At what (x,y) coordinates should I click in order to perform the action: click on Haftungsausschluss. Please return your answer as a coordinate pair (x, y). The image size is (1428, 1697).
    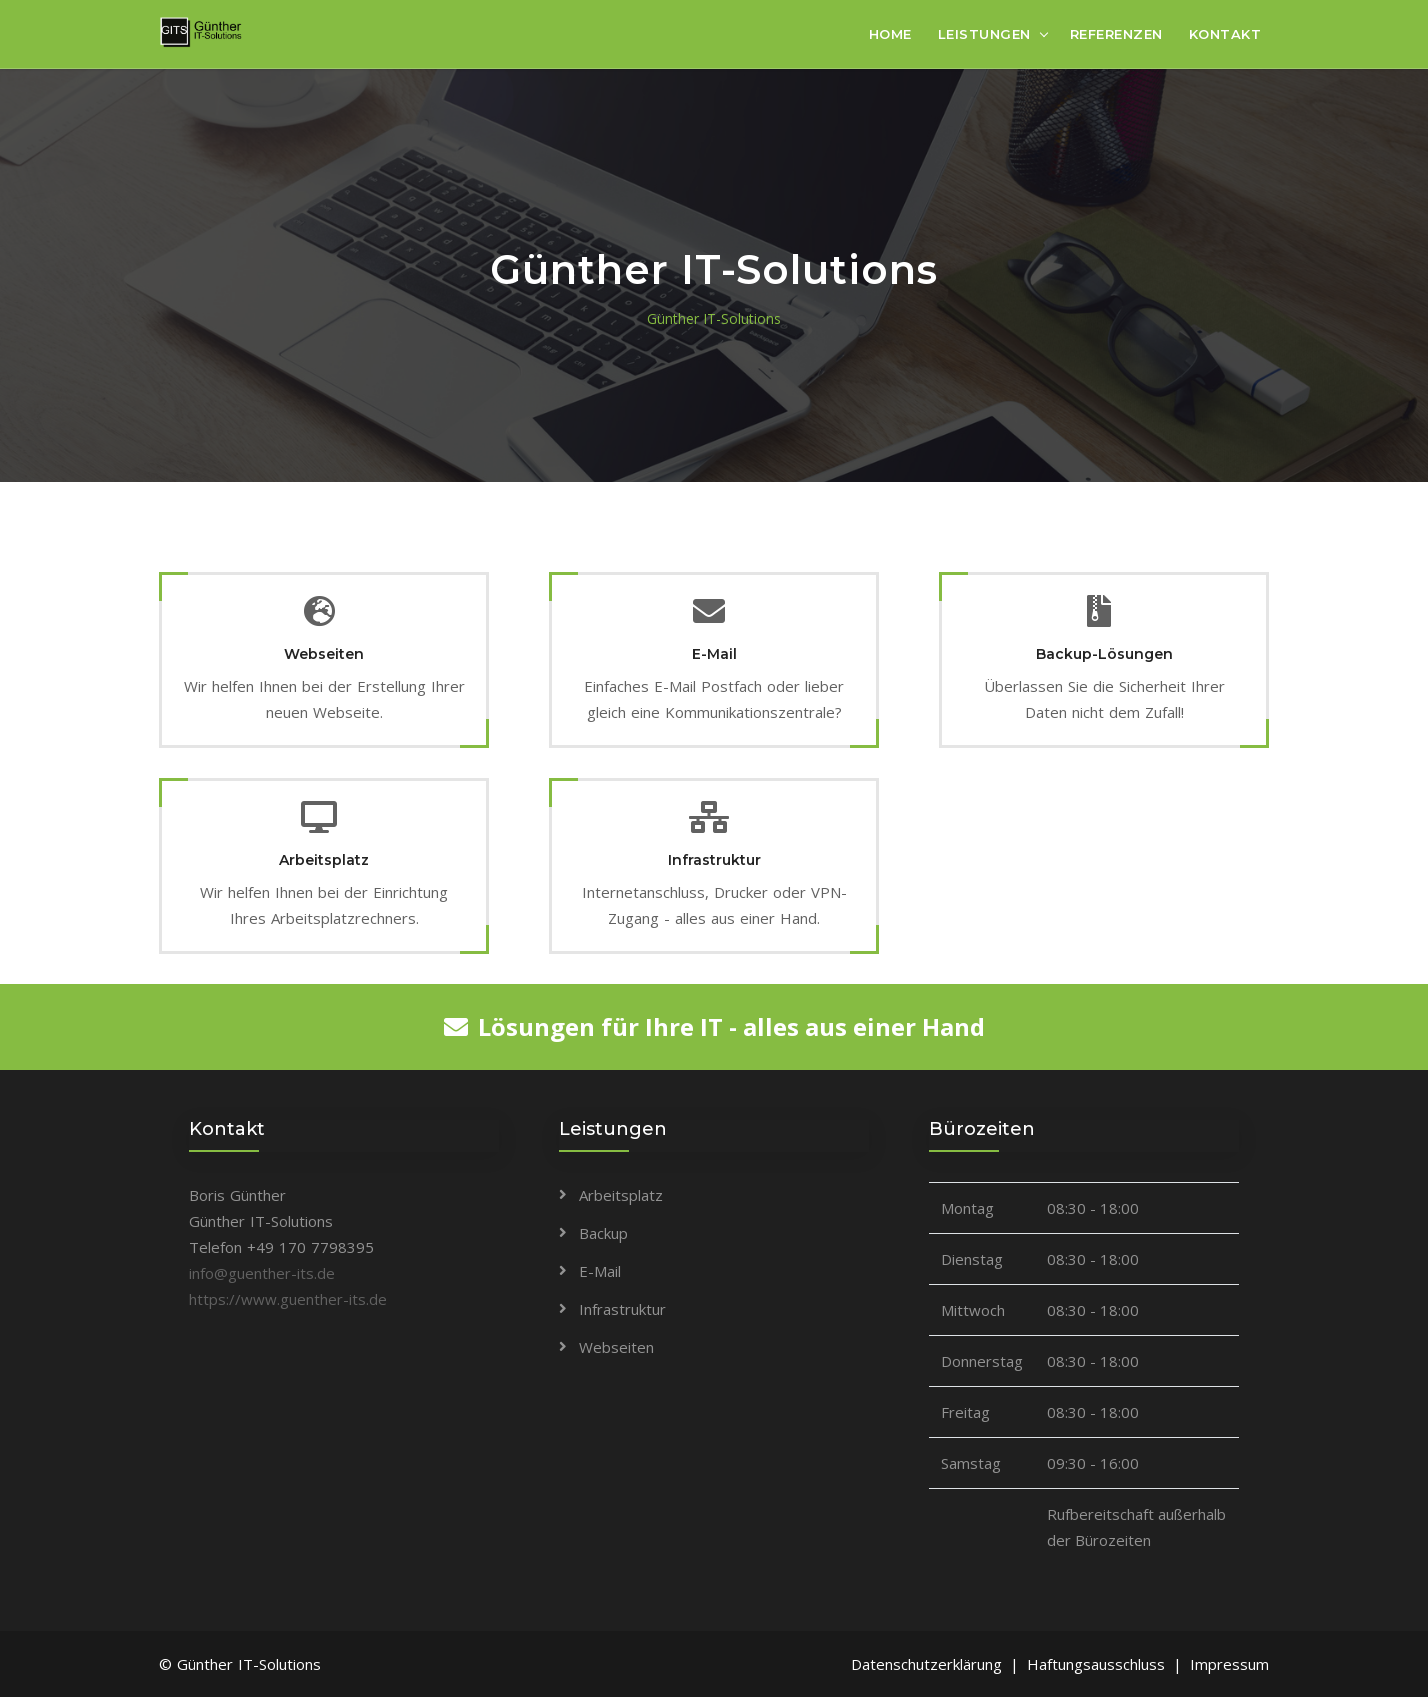
    Looking at the image, I should click on (1096, 1664).